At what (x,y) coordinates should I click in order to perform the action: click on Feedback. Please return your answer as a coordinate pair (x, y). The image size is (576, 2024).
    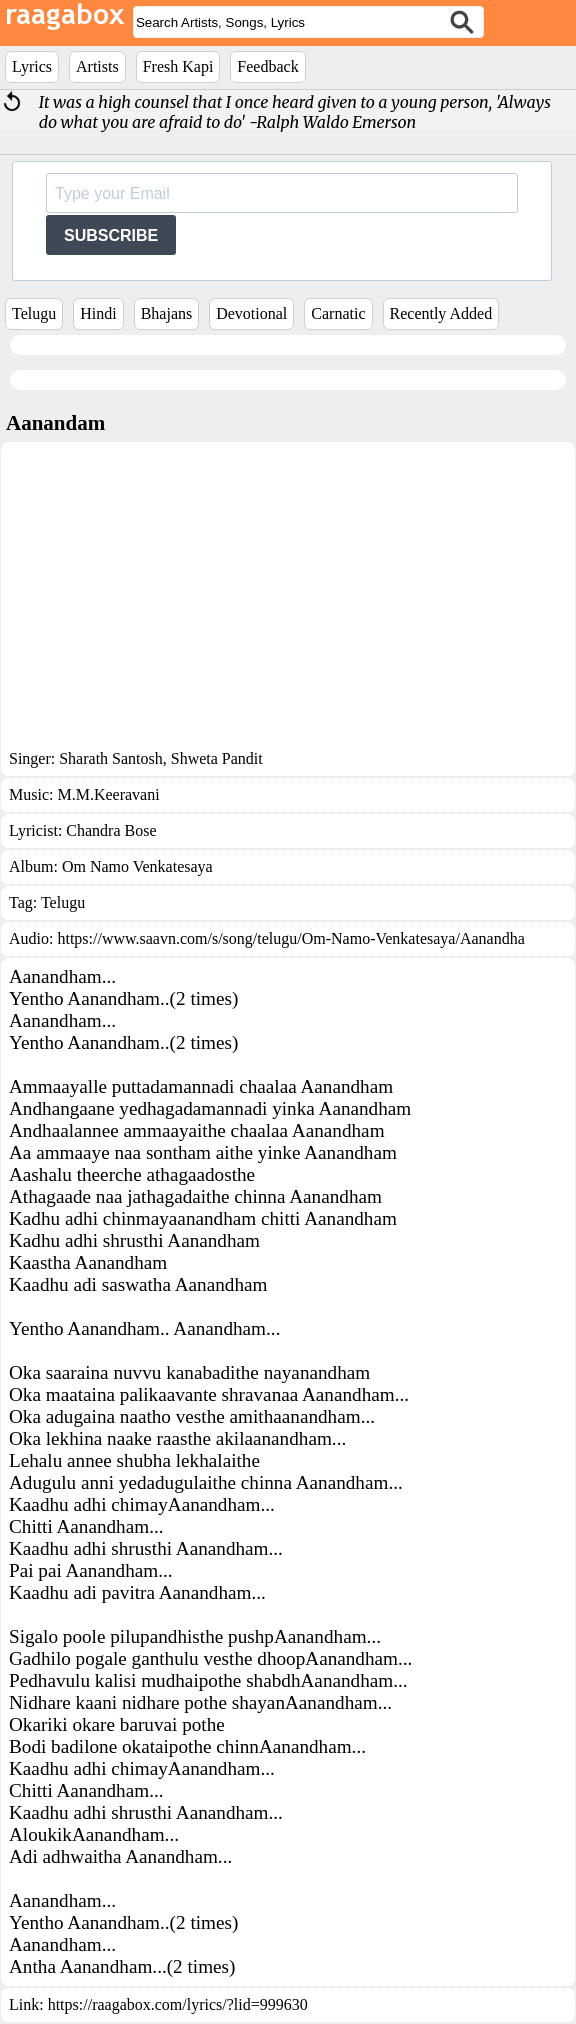
    Looking at the image, I should click on (267, 66).